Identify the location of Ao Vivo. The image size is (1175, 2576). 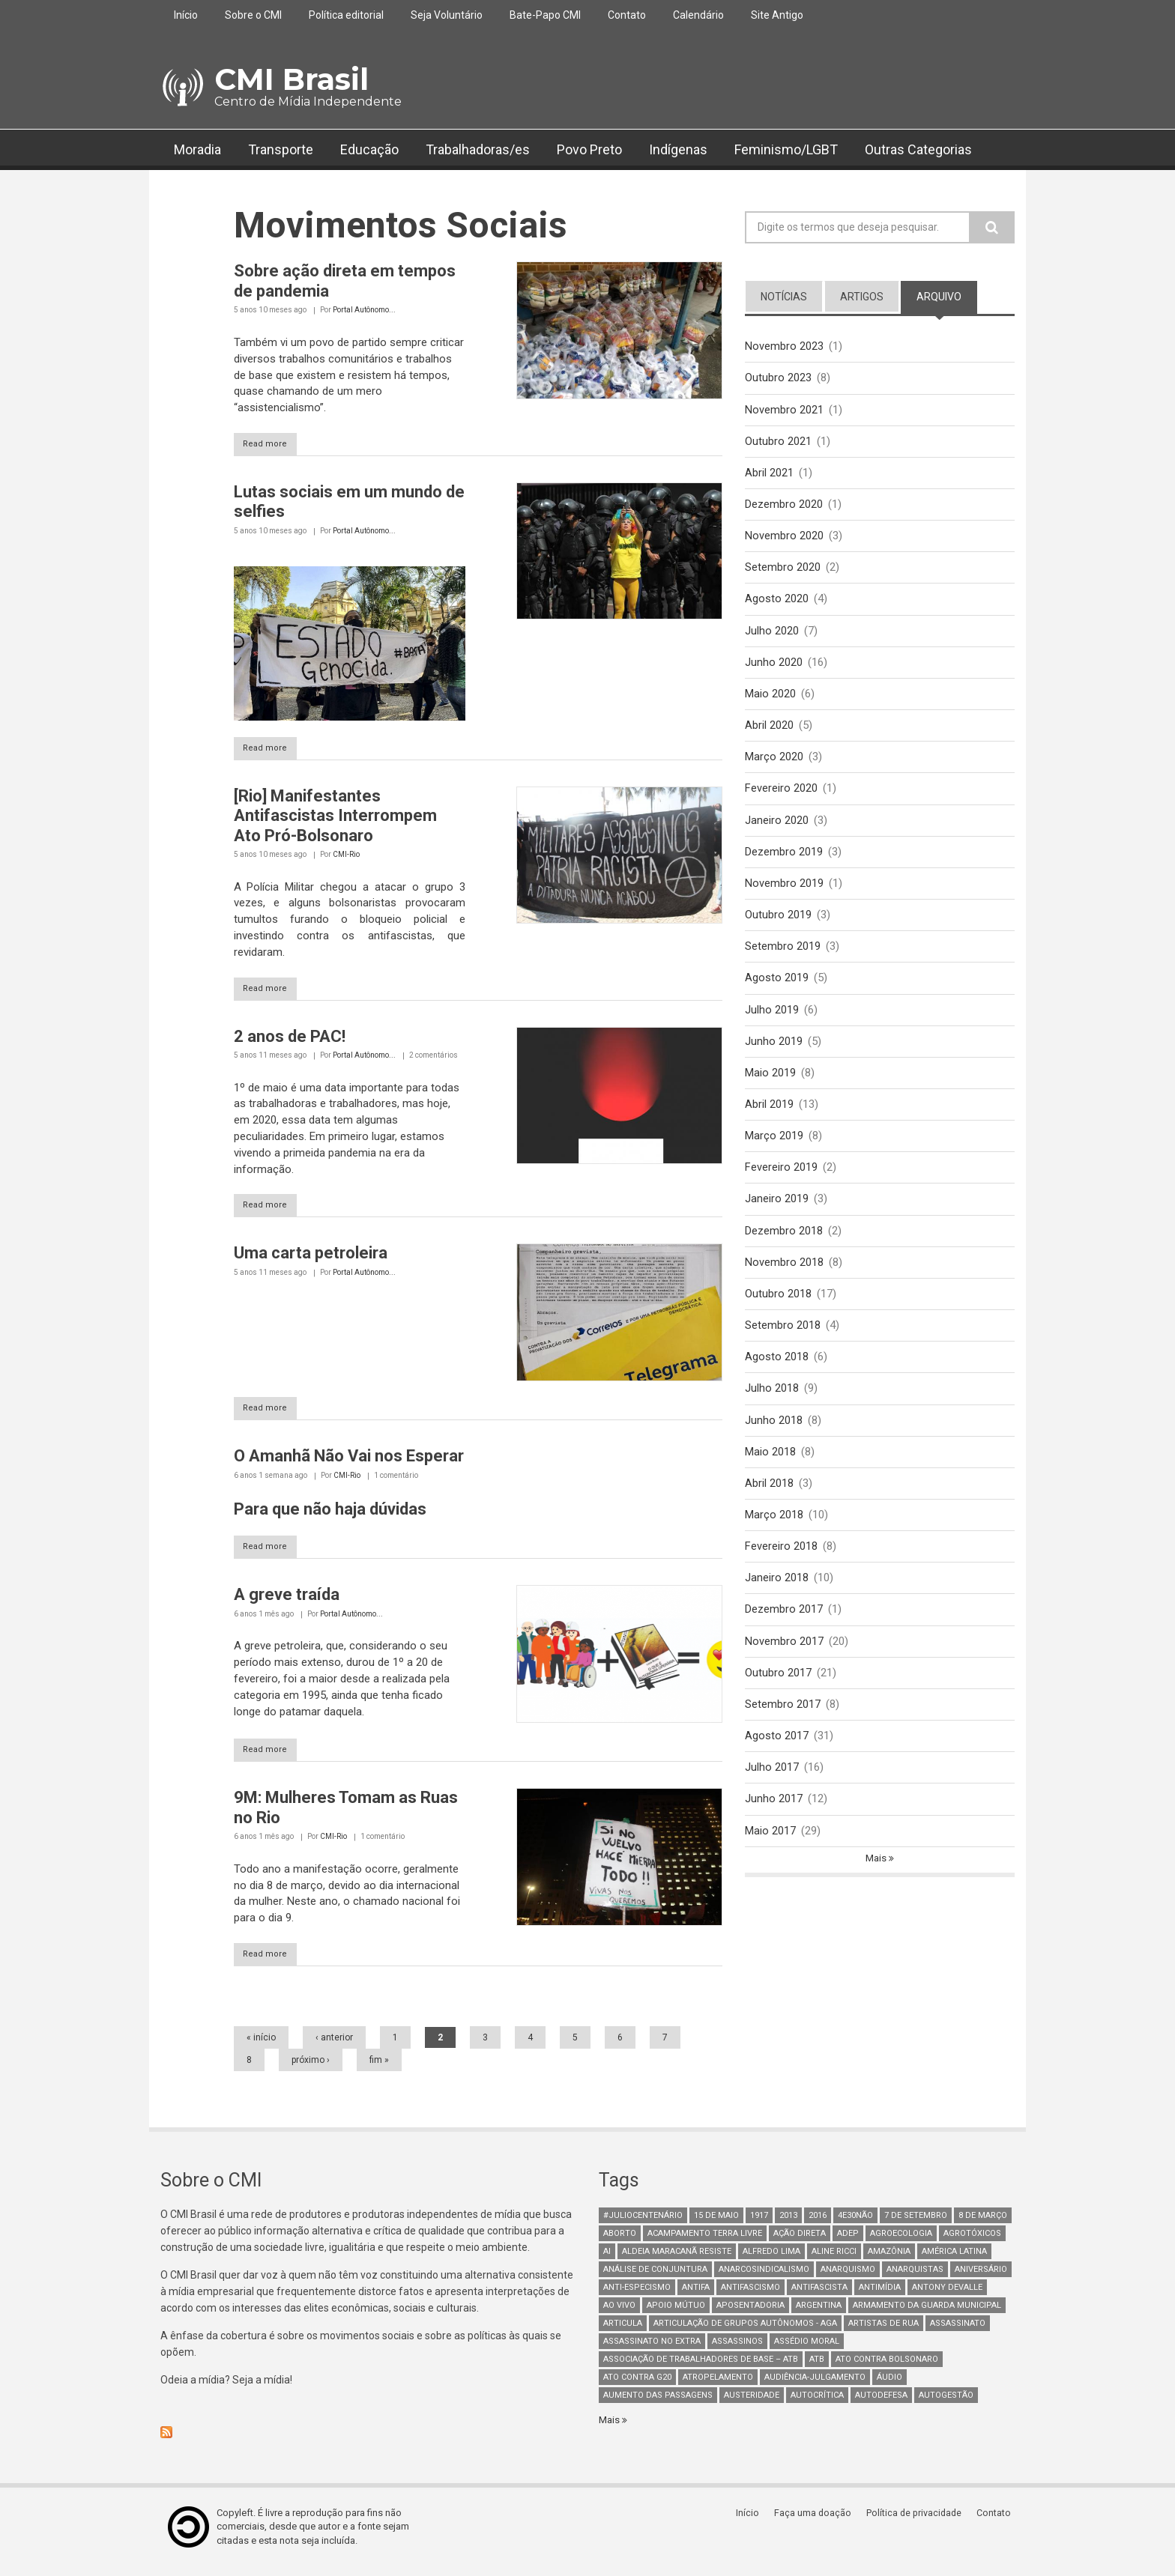
(619, 2314).